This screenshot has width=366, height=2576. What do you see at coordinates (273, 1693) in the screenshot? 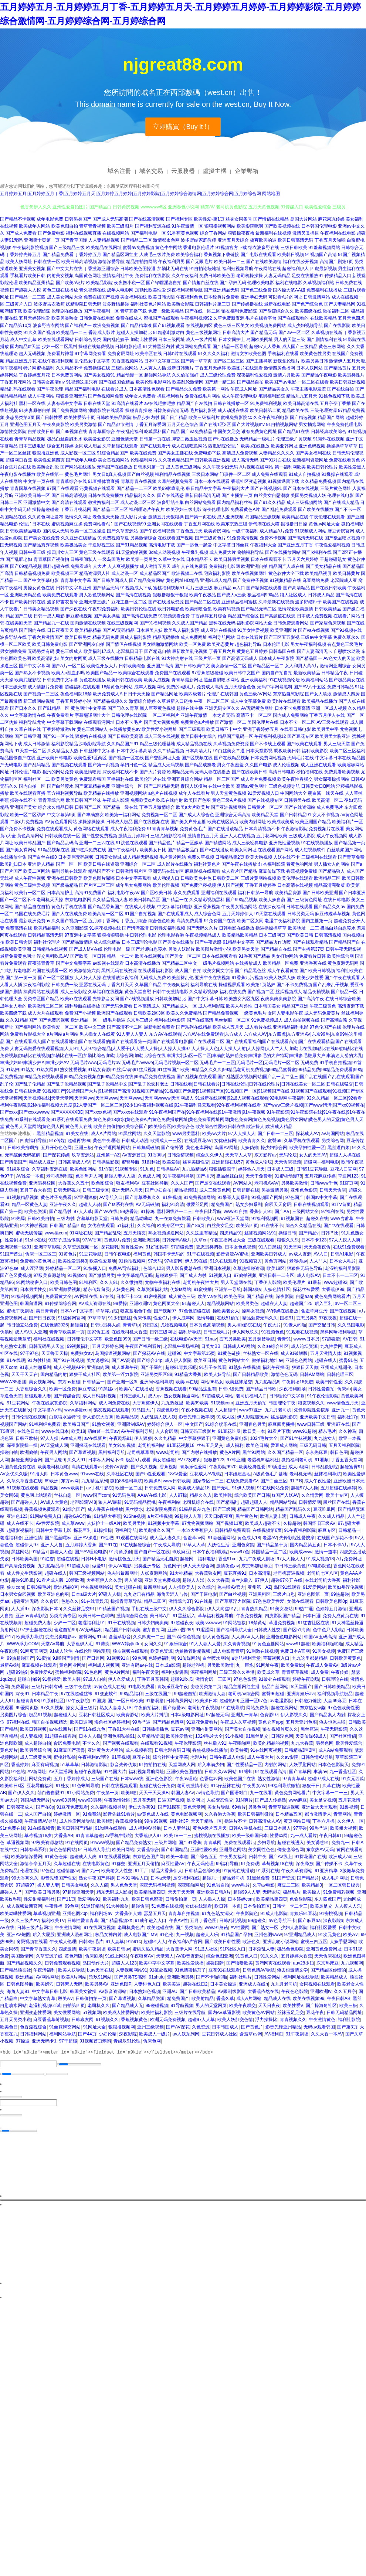
I see `蜜臀96超碰` at bounding box center [273, 1693].